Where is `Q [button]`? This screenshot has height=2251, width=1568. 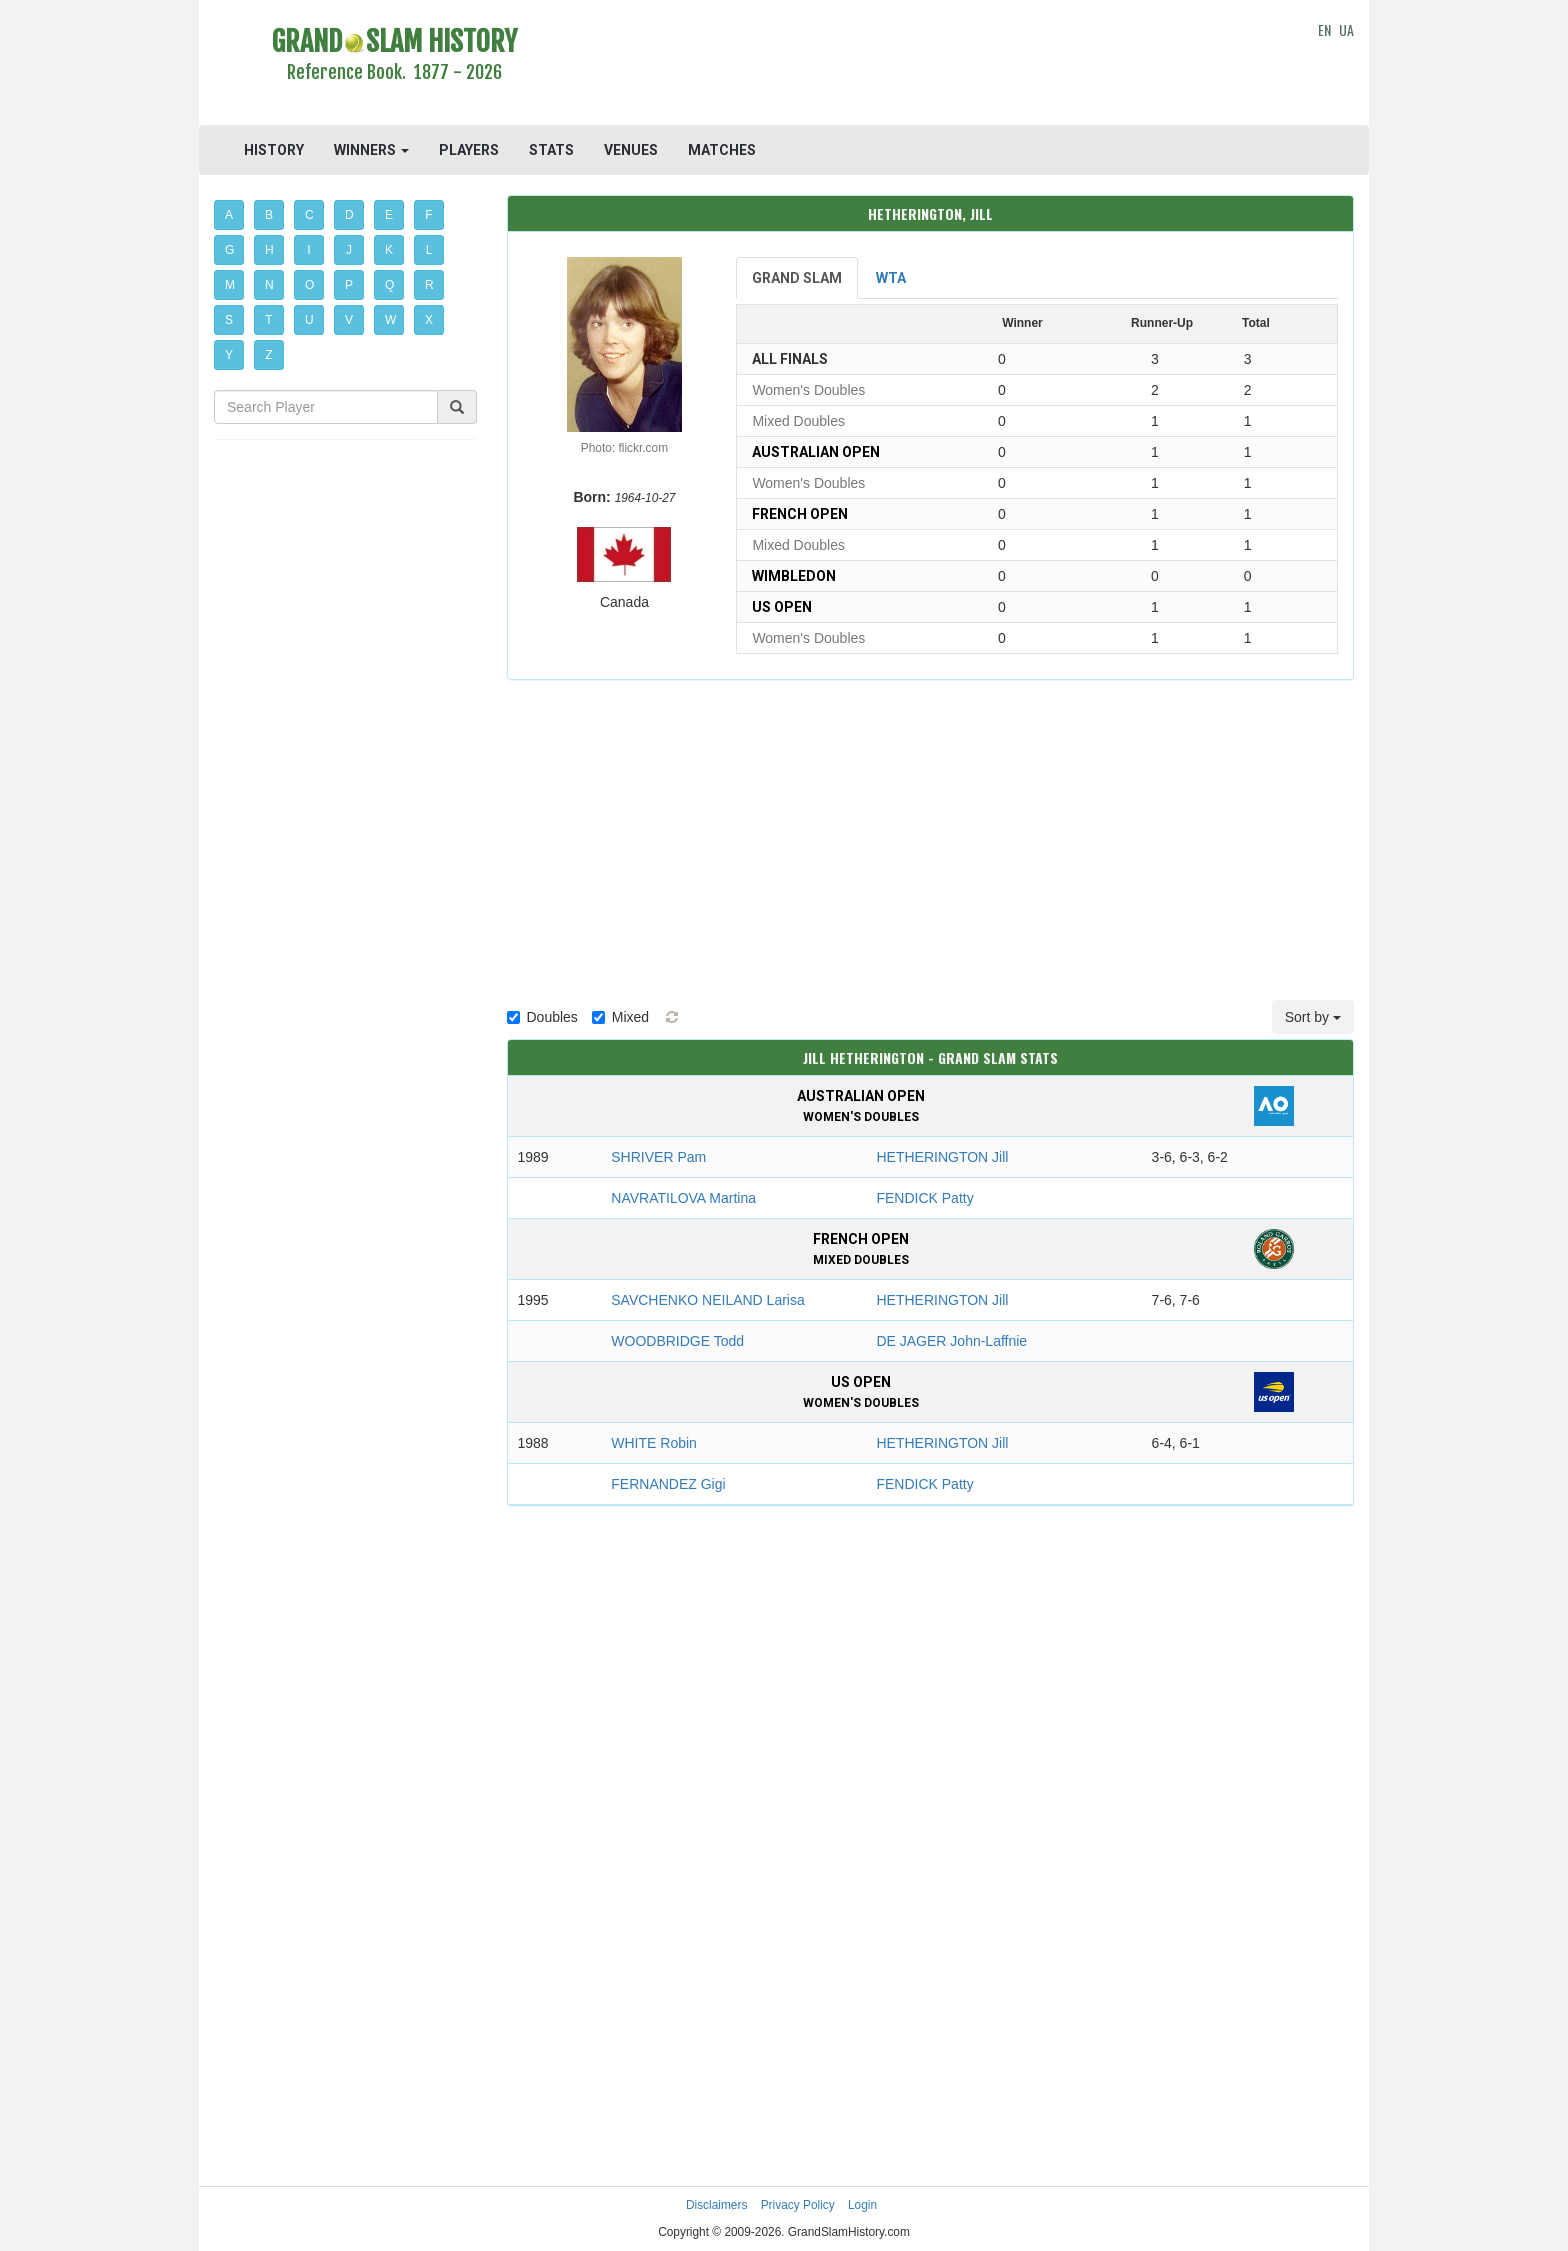 Q [button] is located at coordinates (389, 285).